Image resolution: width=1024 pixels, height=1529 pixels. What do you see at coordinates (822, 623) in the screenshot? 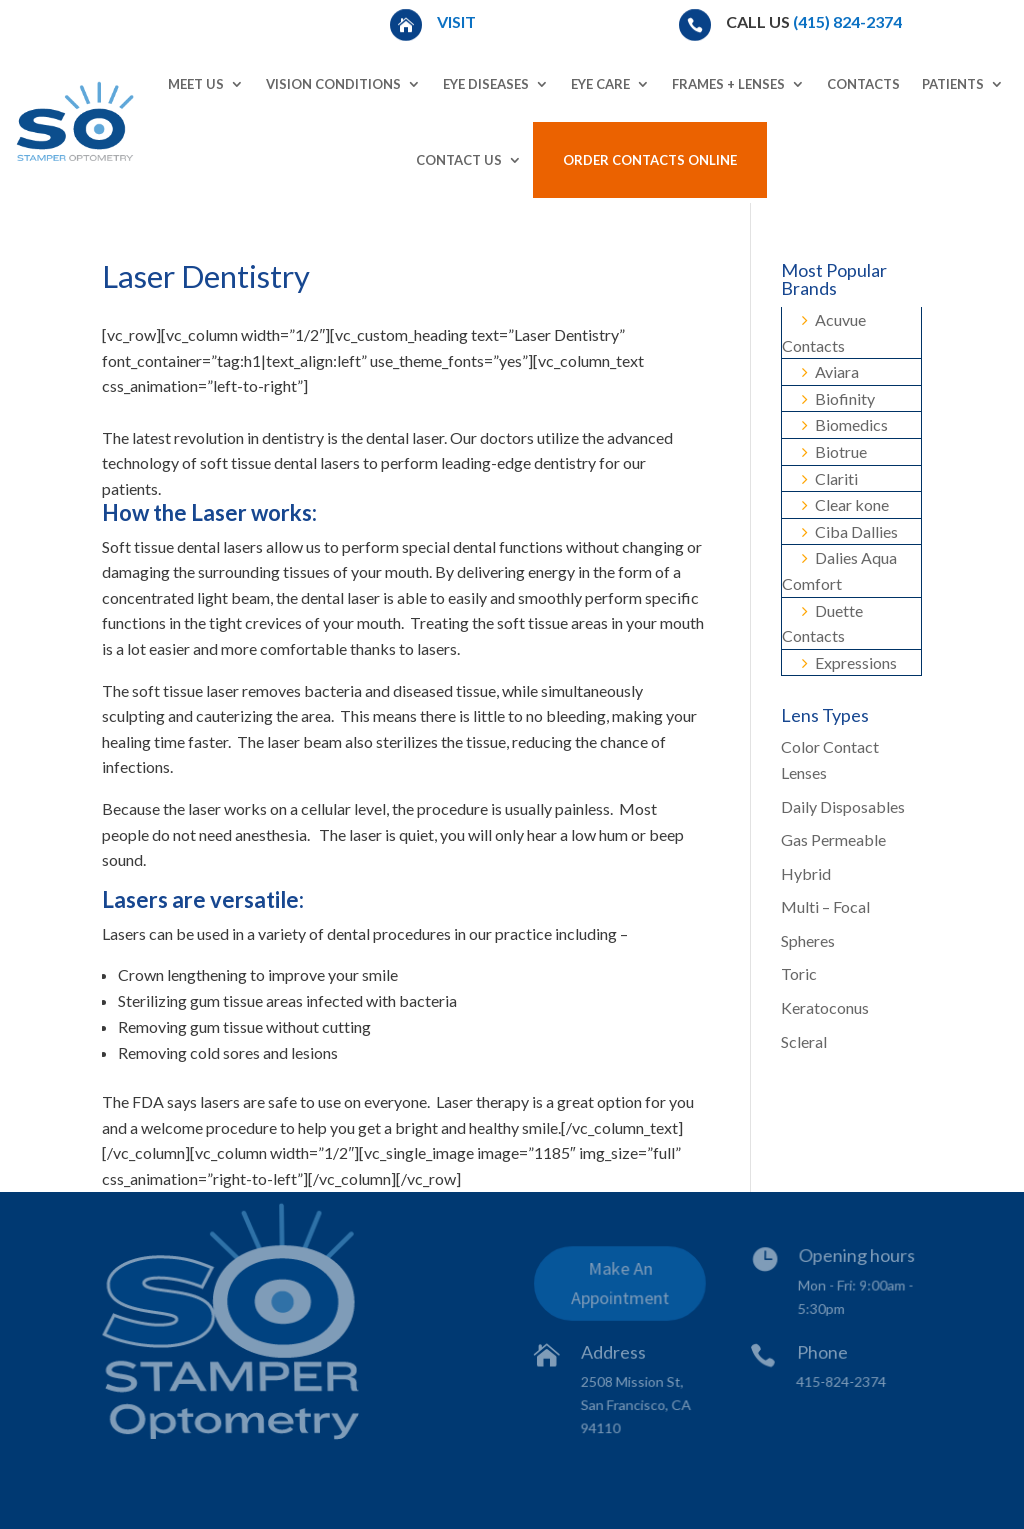
I see `Duette Contacts` at bounding box center [822, 623].